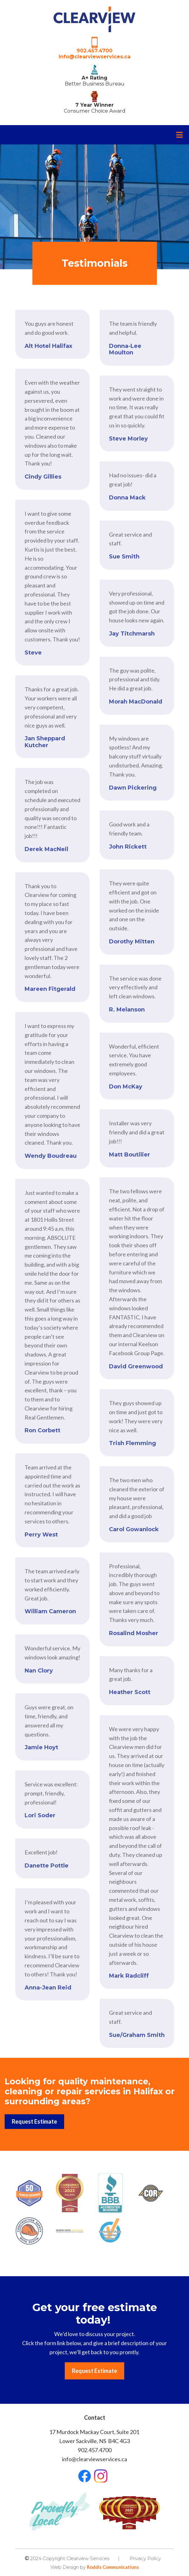  I want to click on Request Estimate, so click(34, 2121).